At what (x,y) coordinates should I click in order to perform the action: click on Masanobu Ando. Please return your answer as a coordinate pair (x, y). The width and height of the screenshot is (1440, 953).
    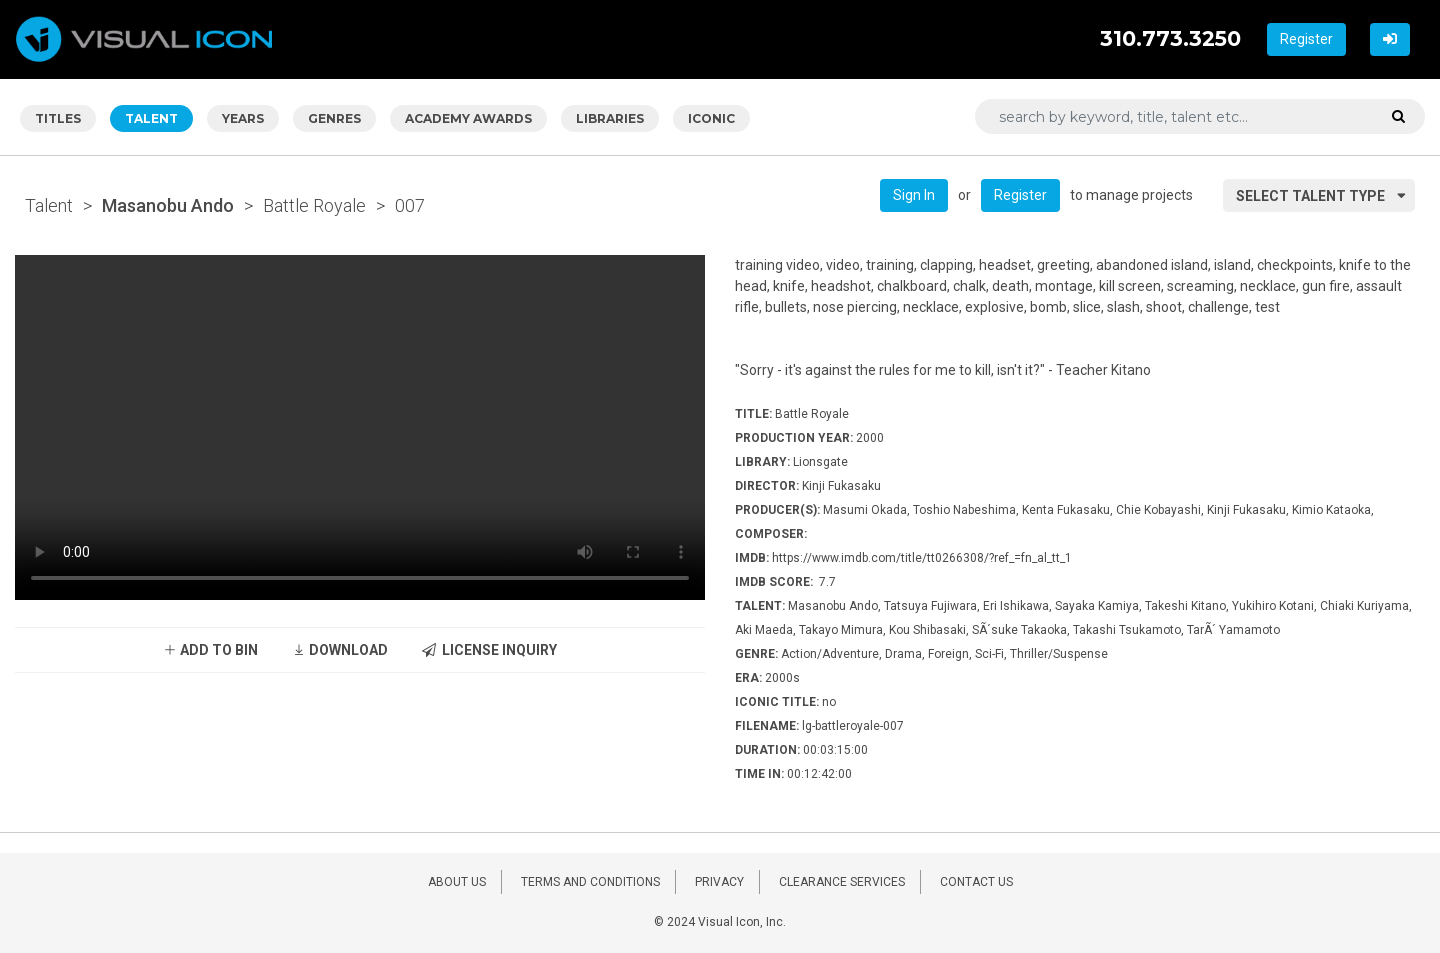
    Looking at the image, I should click on (168, 205).